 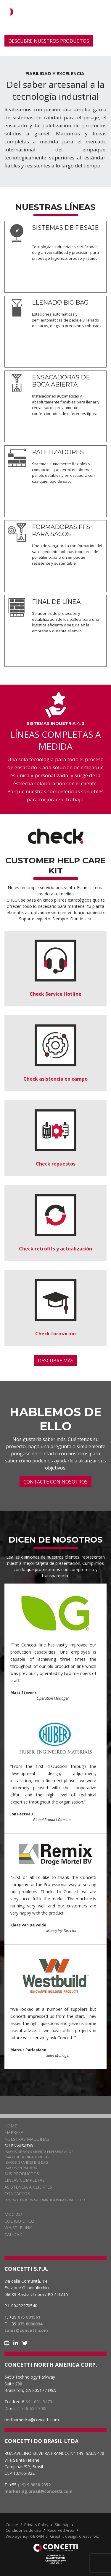 I want to click on Home, so click(x=10, y=2126).